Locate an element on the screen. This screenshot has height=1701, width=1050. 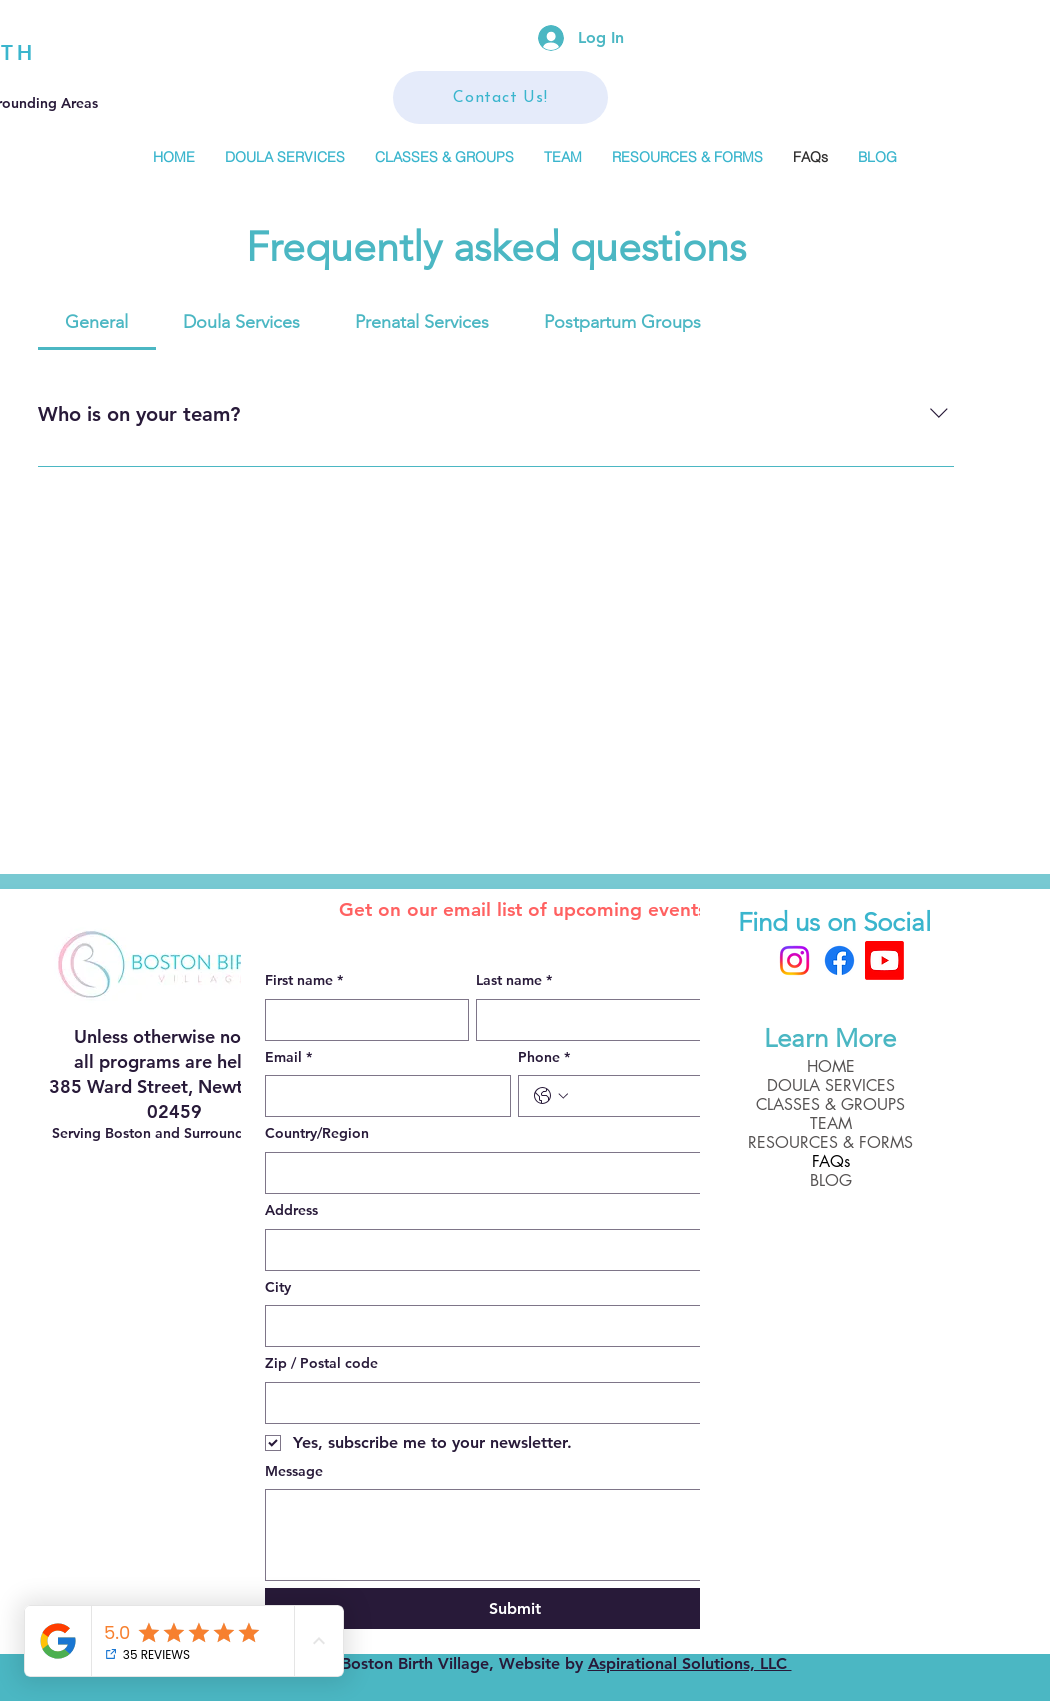
First name is located at coordinates (304, 981).